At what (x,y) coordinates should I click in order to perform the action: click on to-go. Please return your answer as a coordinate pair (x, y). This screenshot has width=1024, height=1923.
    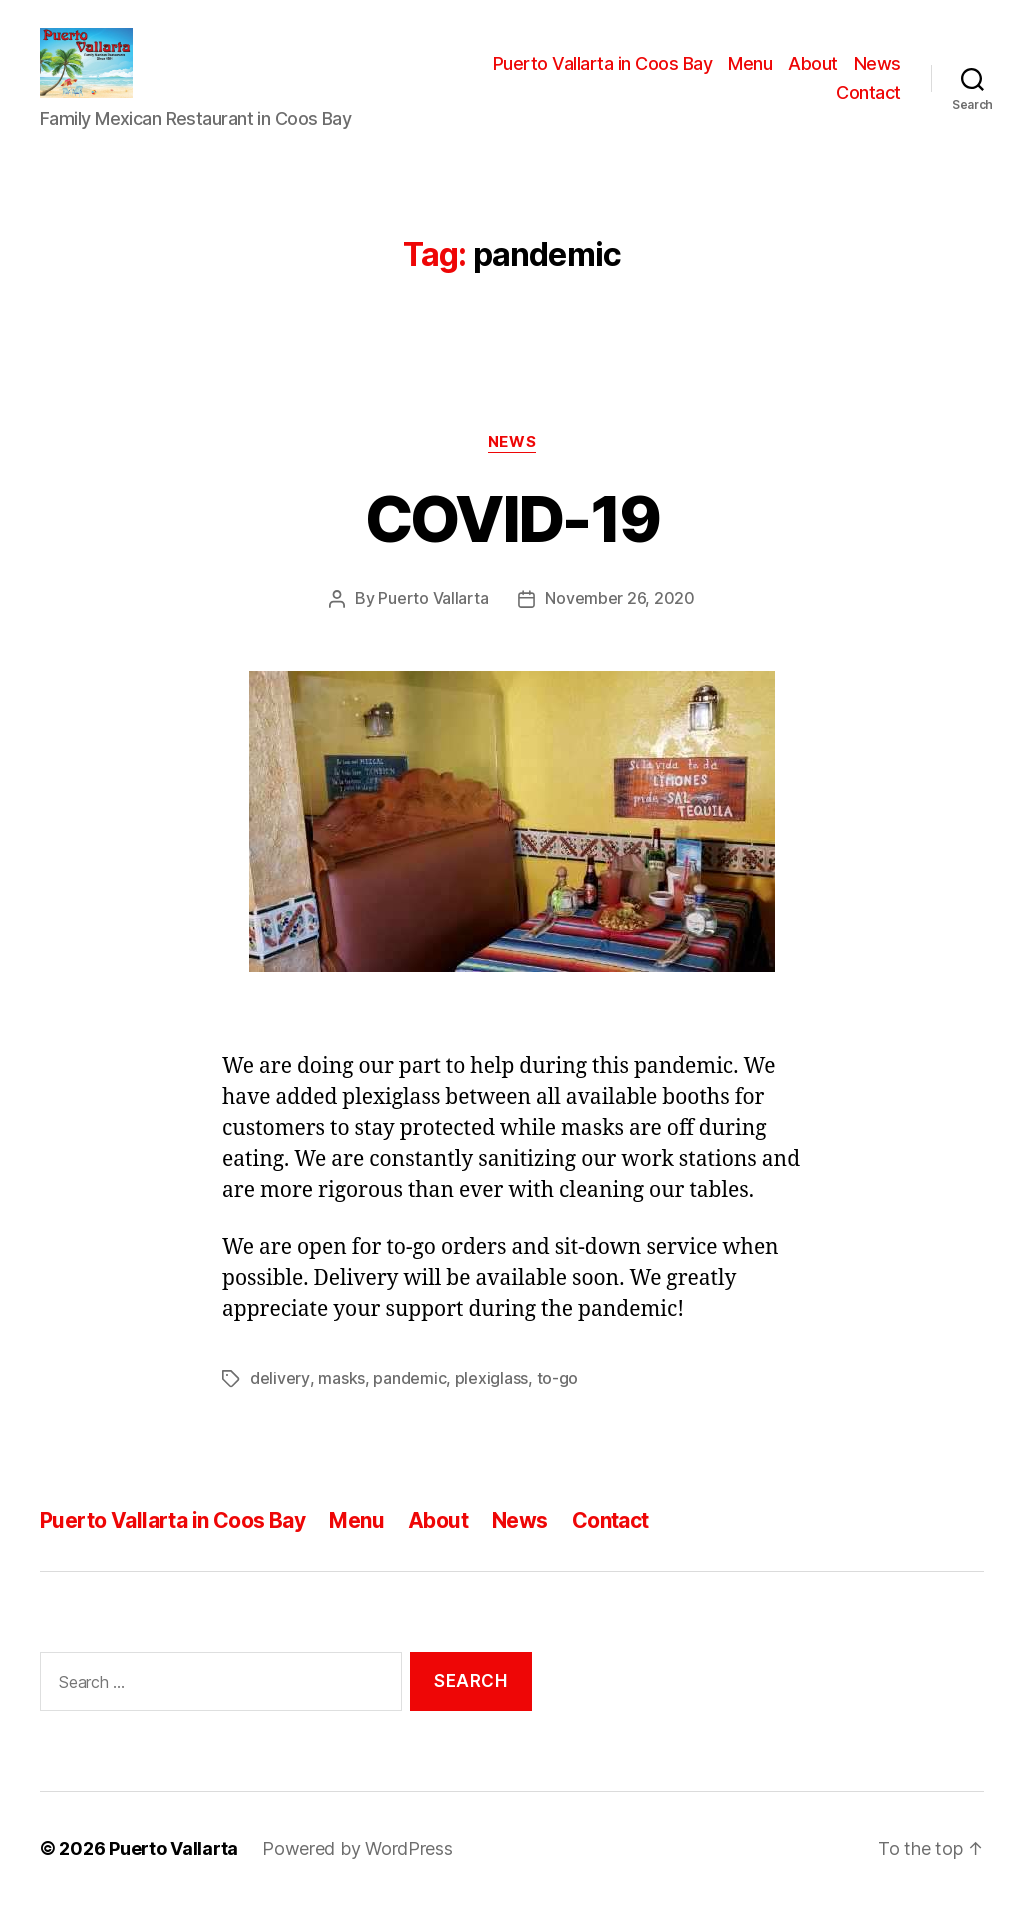
    Looking at the image, I should click on (557, 1397).